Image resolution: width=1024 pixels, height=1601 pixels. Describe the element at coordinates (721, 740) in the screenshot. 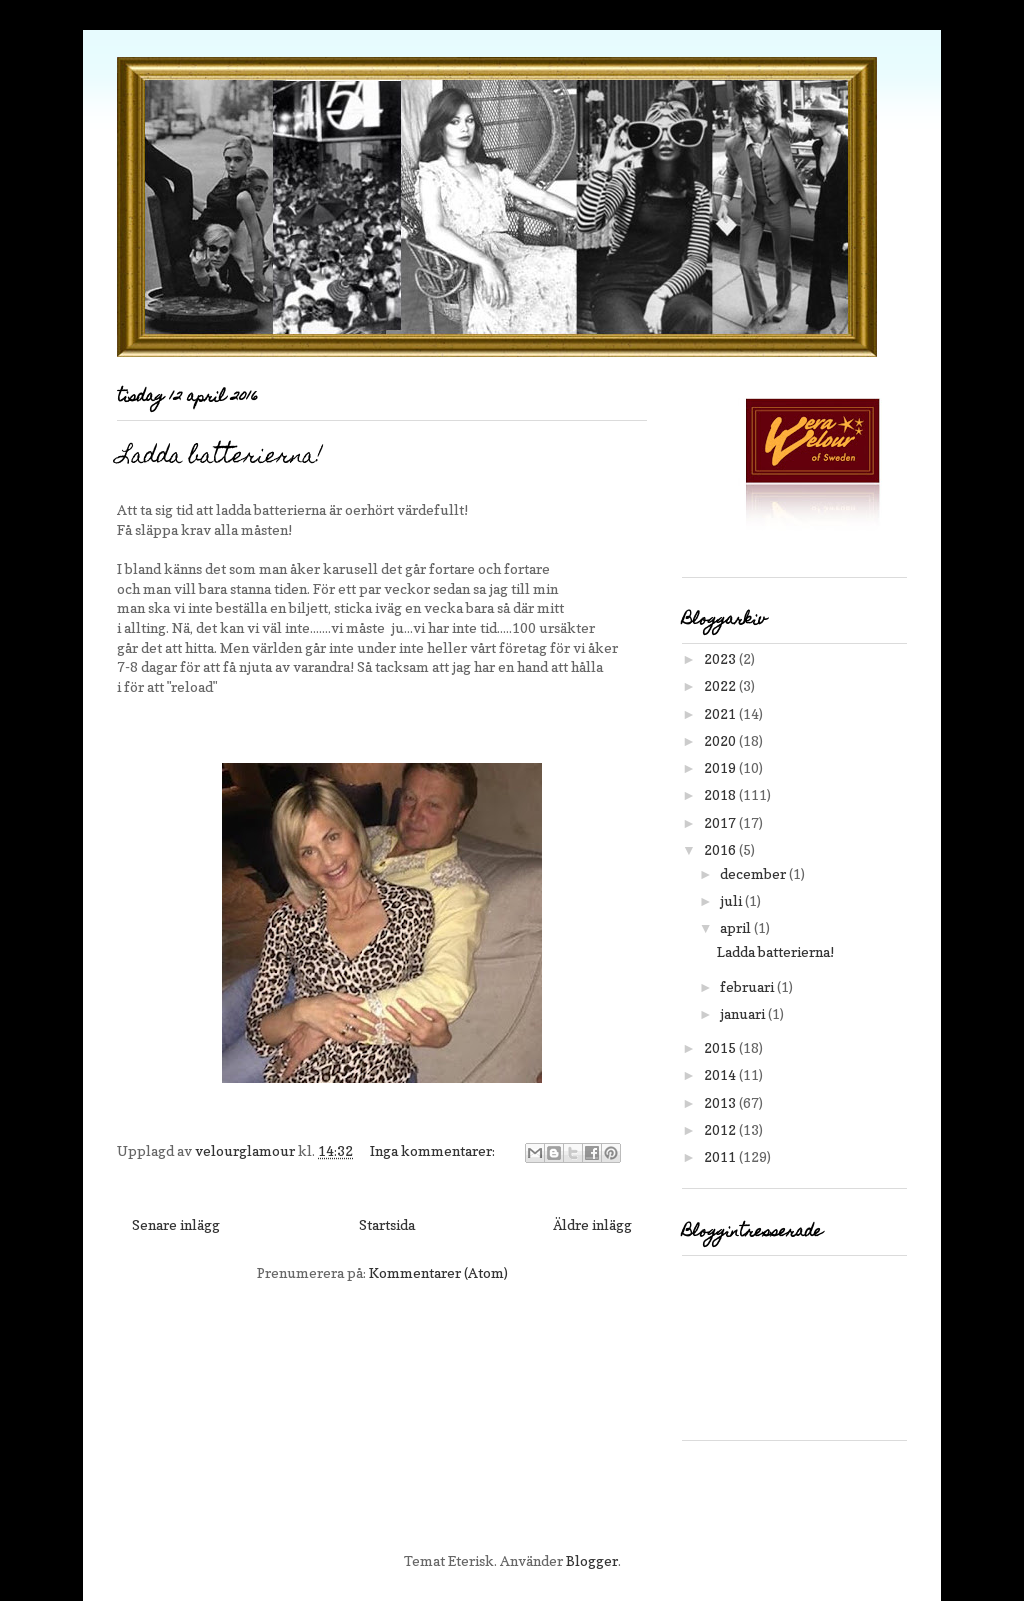

I see `2020` at that location.